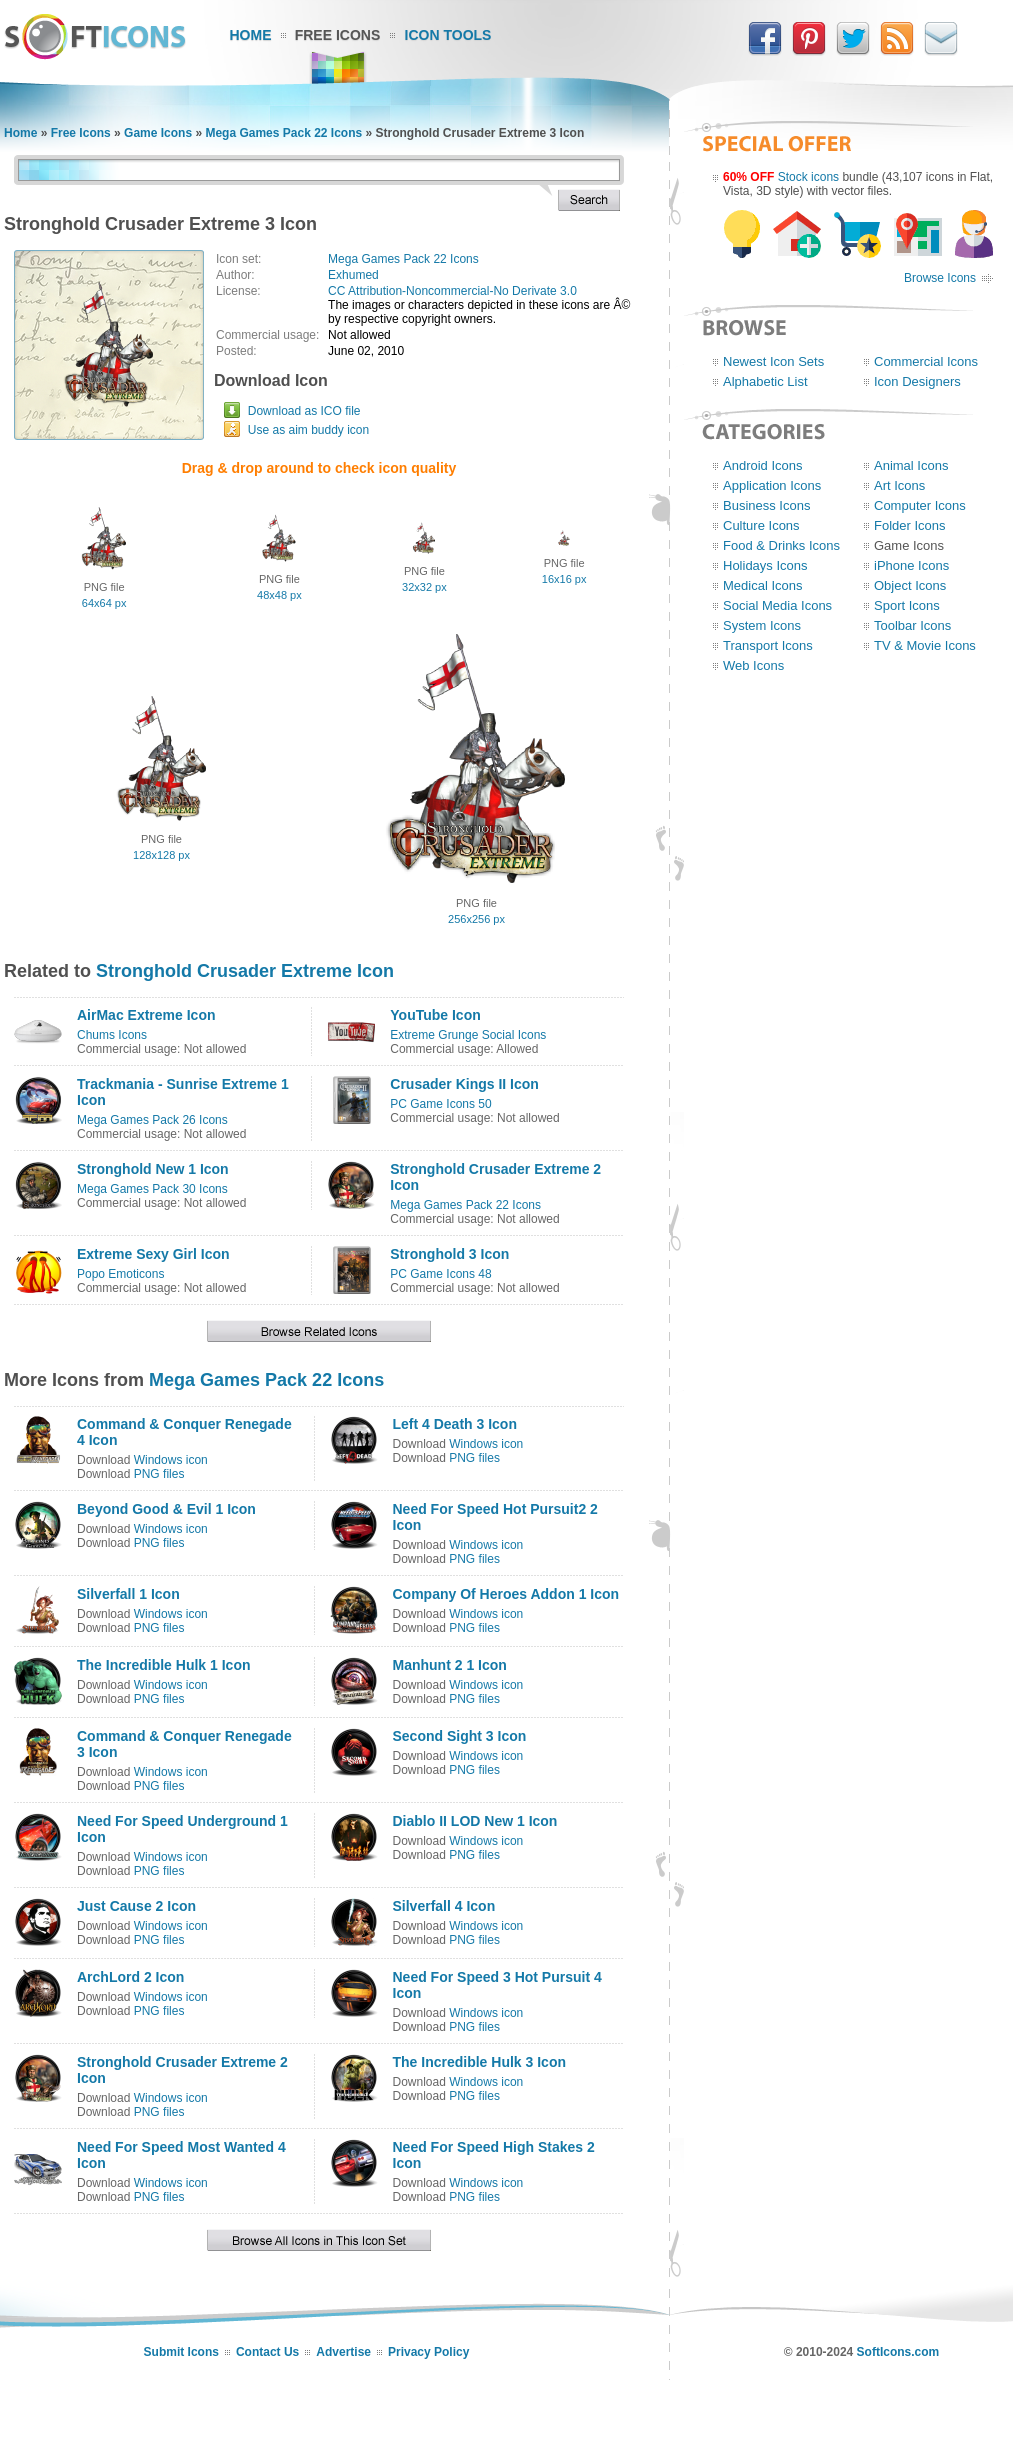  Describe the element at coordinates (171, 1460) in the screenshot. I see `Windows icon` at that location.